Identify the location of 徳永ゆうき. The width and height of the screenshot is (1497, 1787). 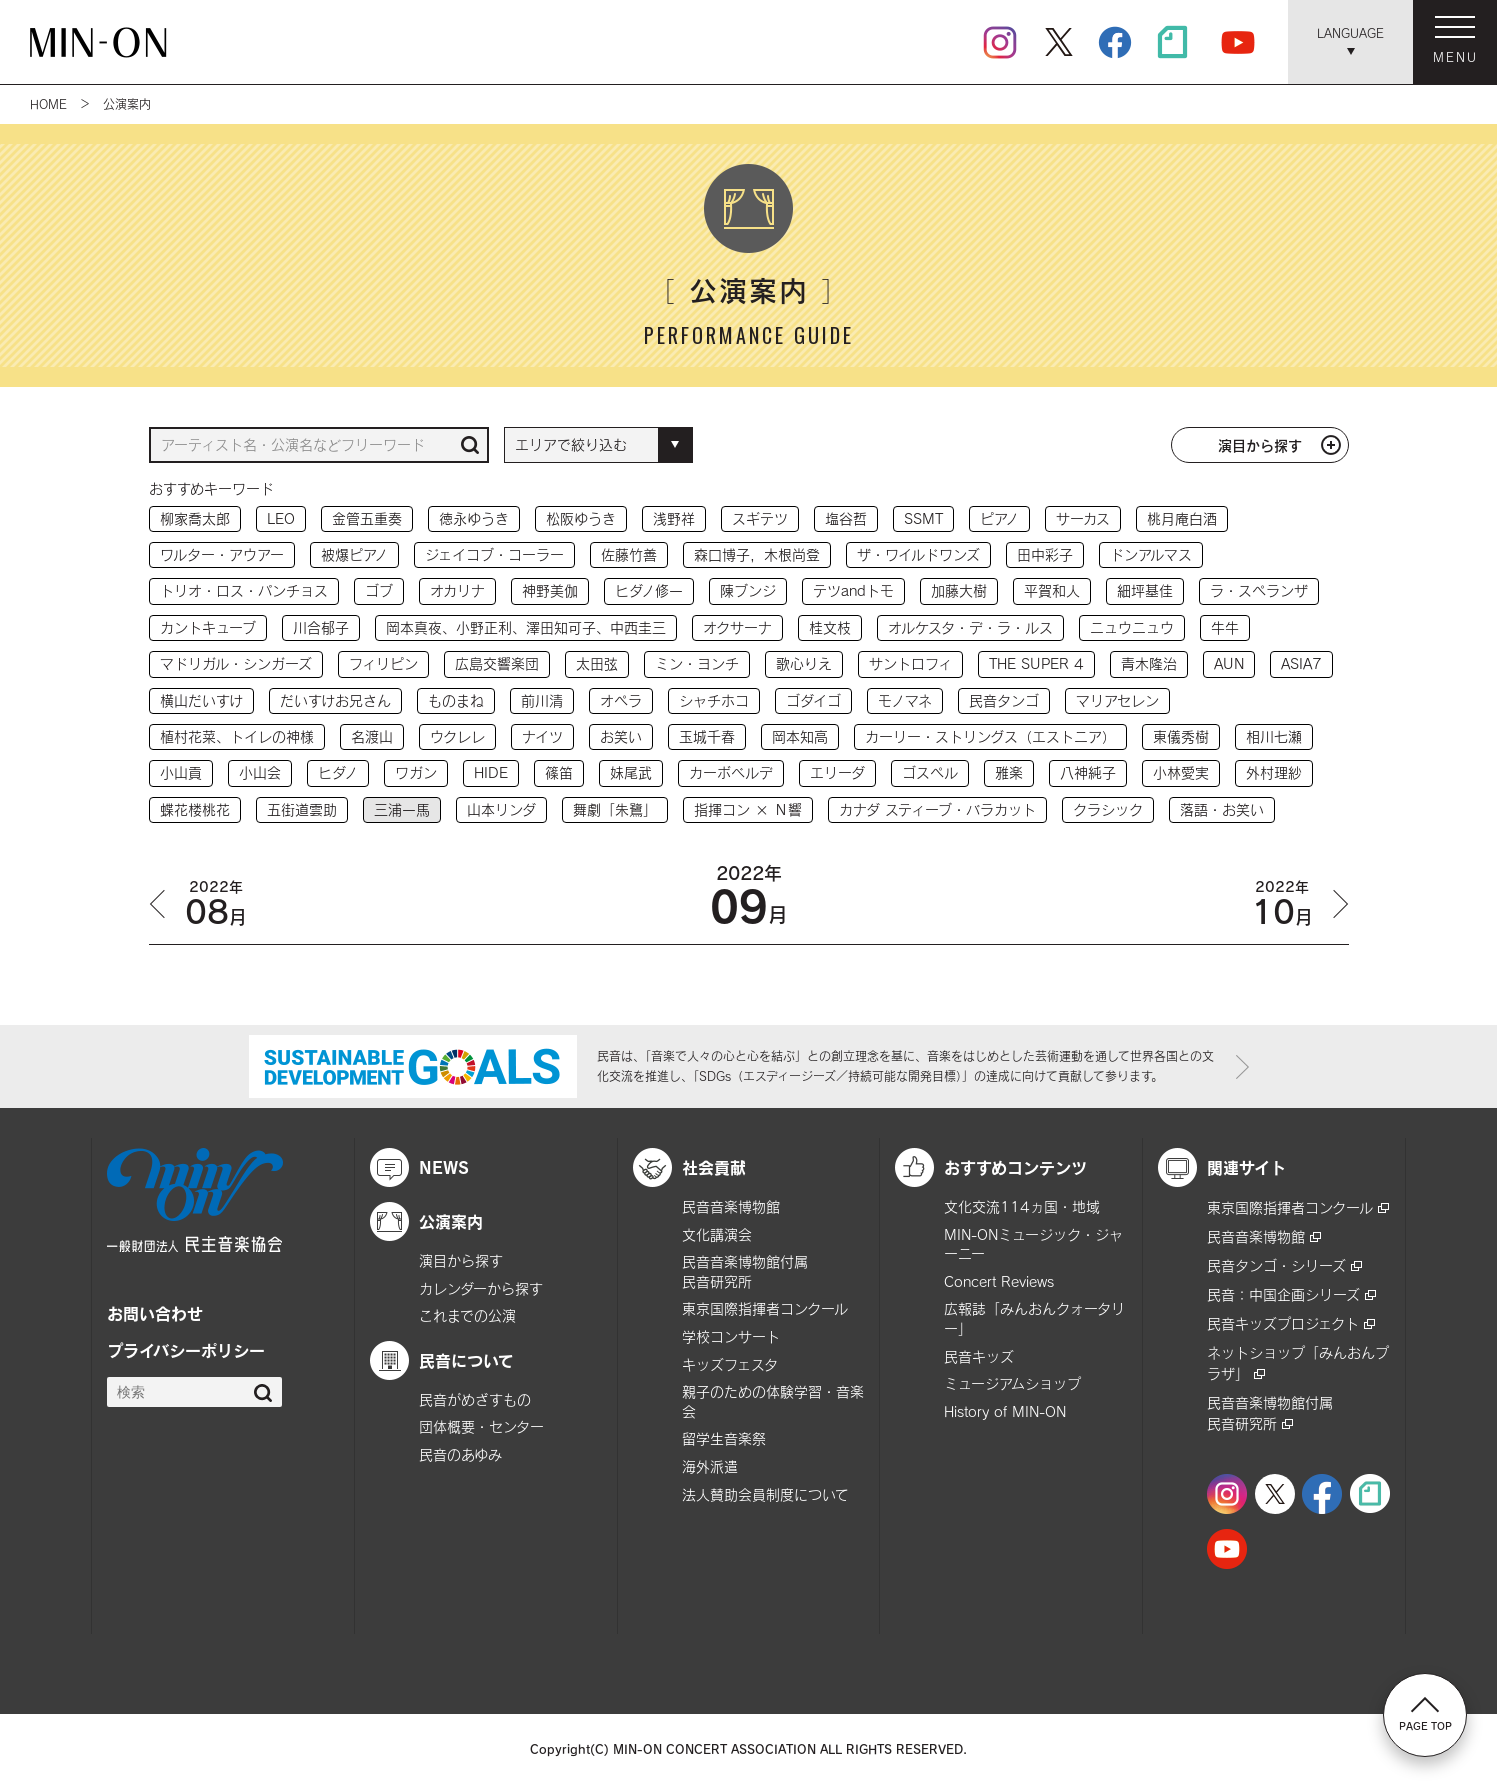
(474, 518).